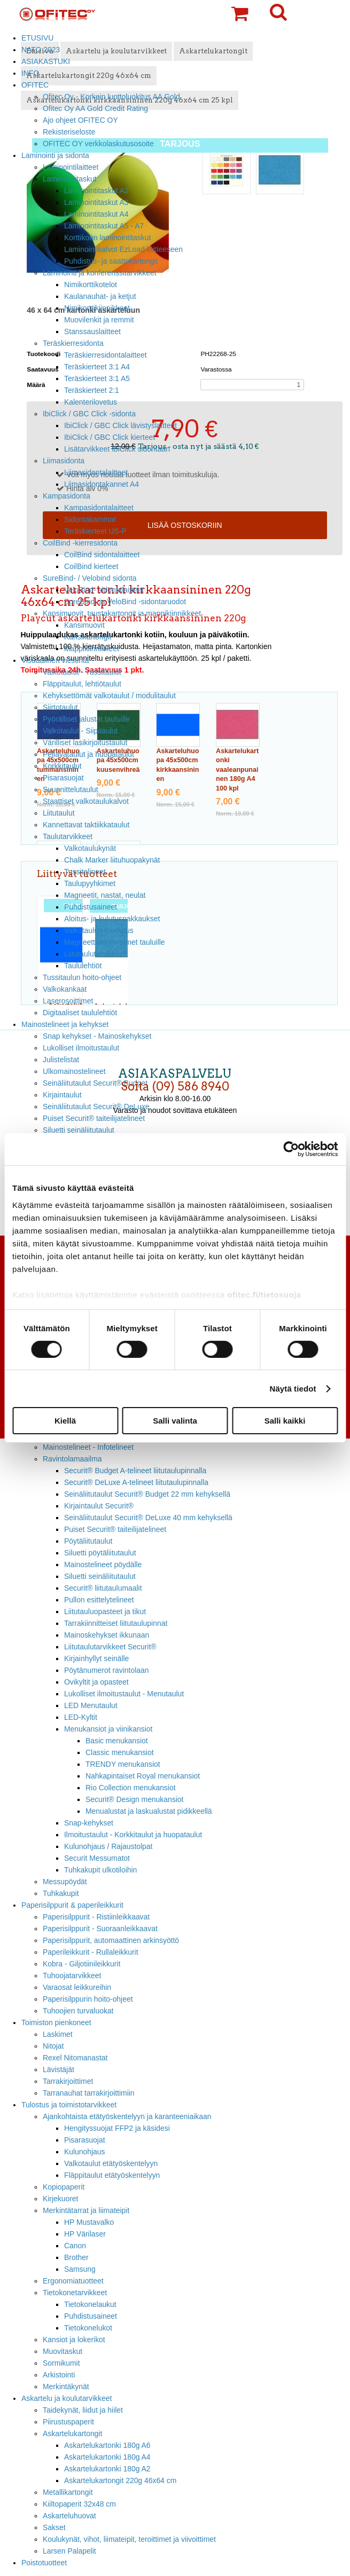 This screenshot has width=350, height=2576. Describe the element at coordinates (100, 1552) in the screenshot. I see `Siluetti pöytäliitutaulut` at that location.